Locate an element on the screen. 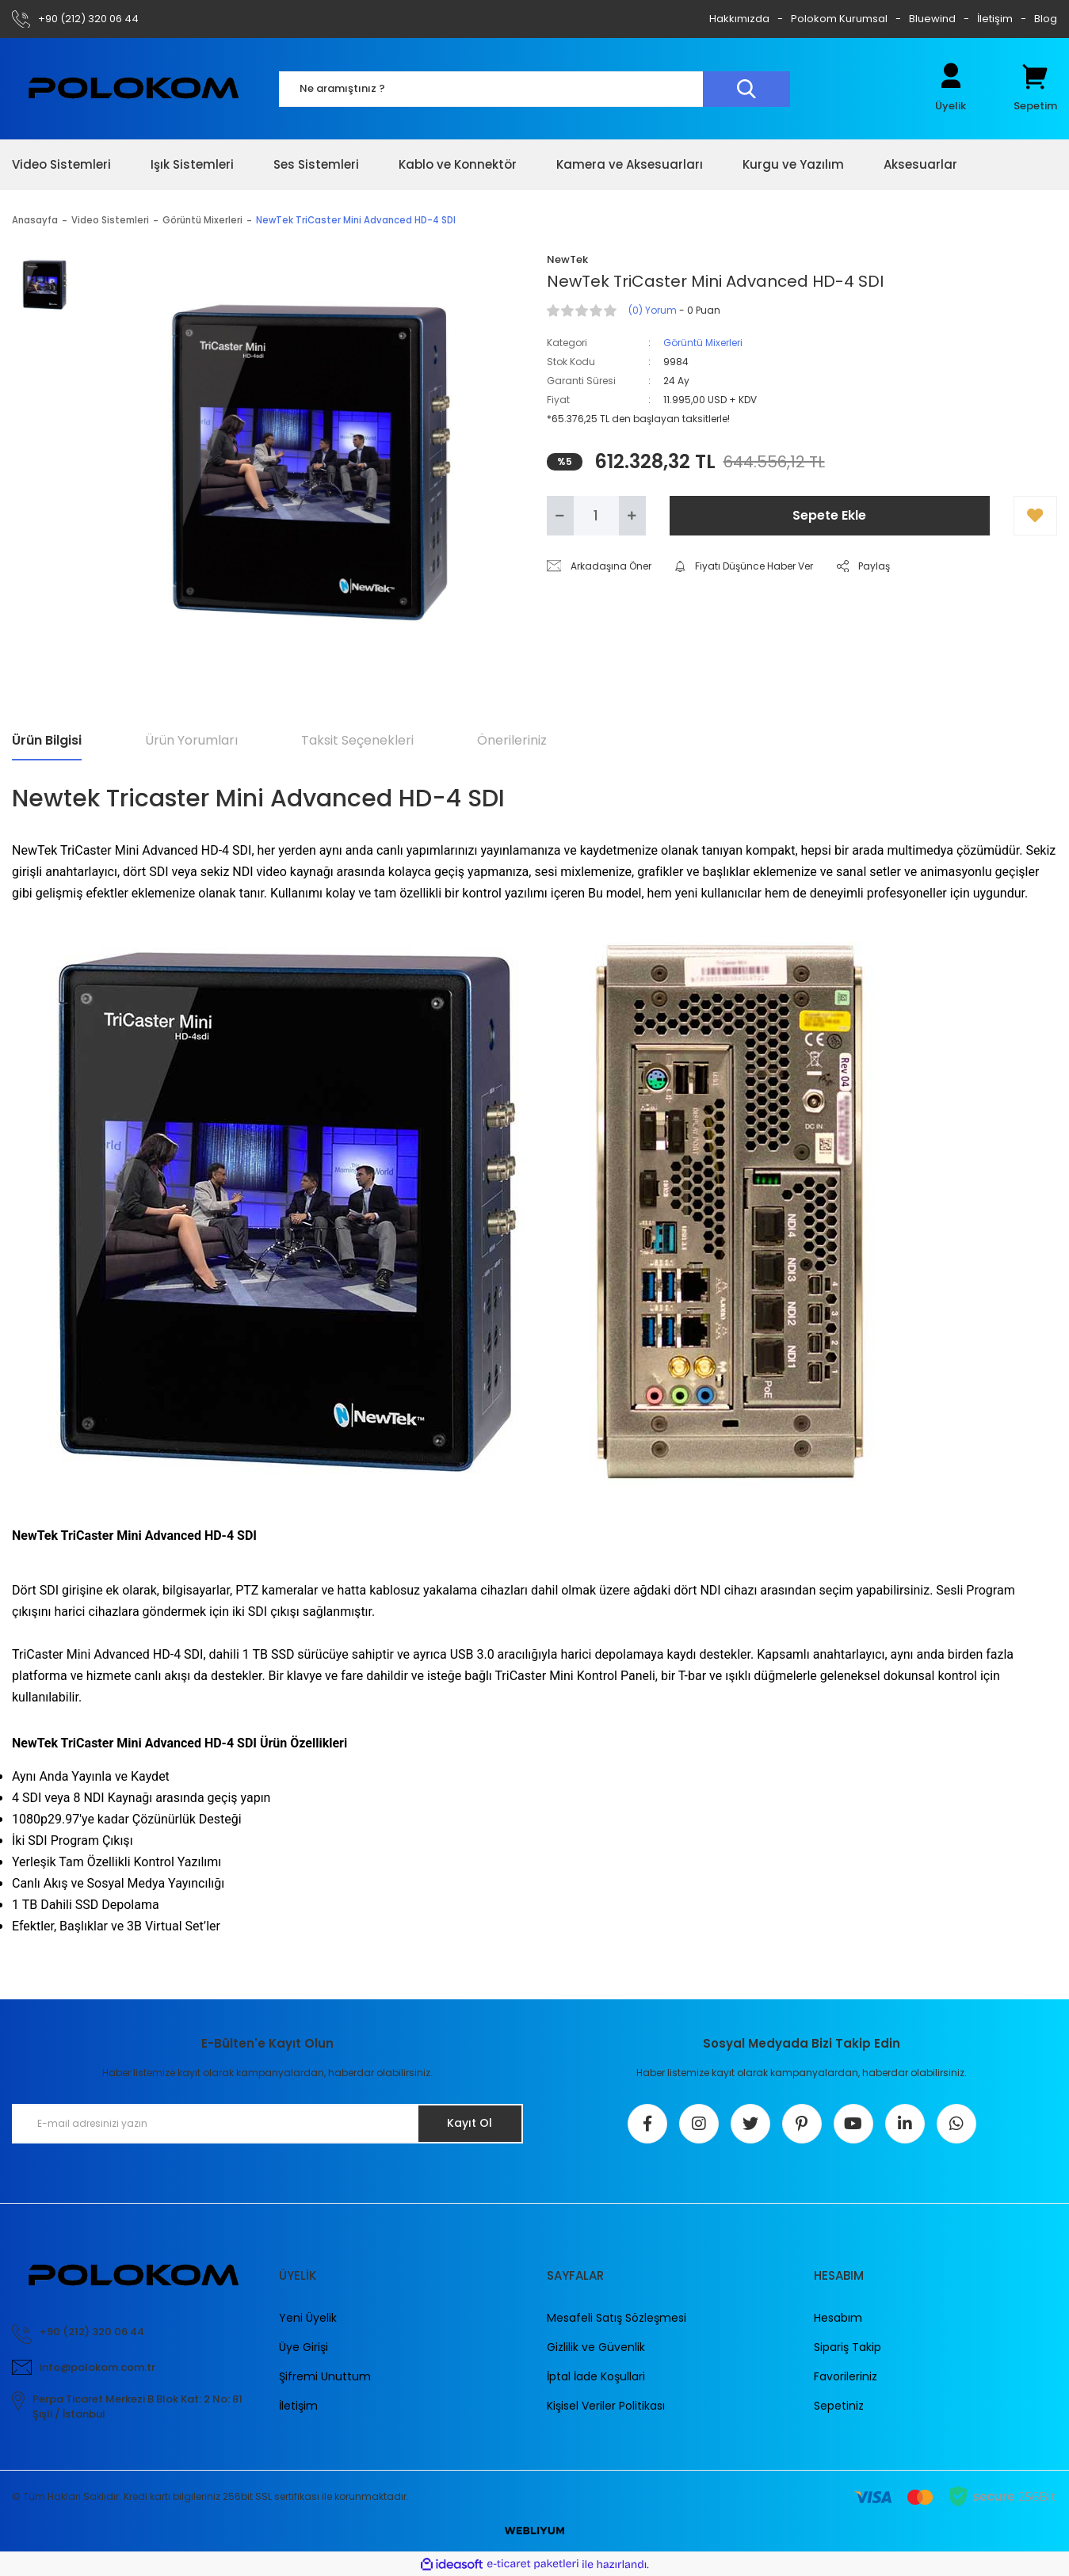 This screenshot has height=2576, width=1069. Favorileriniz is located at coordinates (845, 2376).